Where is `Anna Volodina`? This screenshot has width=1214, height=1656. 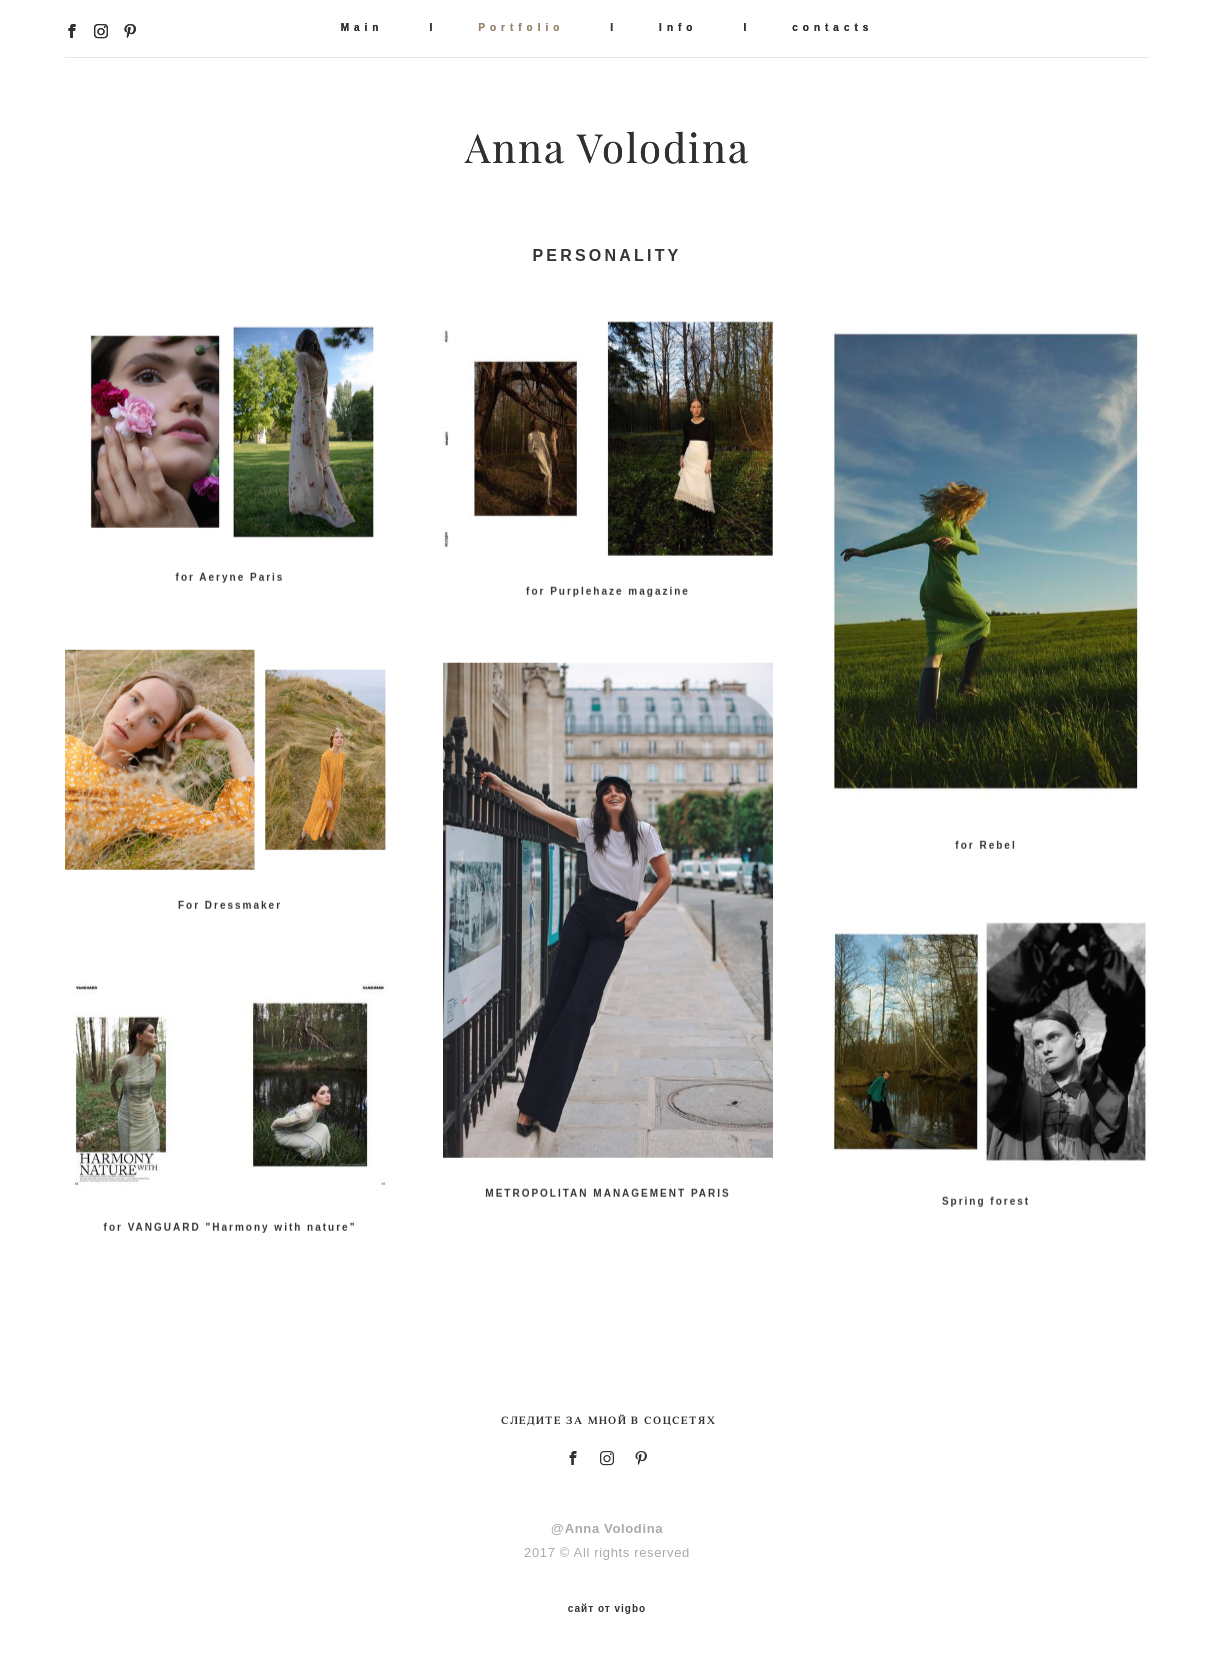
Anna Volodina is located at coordinates (607, 148).